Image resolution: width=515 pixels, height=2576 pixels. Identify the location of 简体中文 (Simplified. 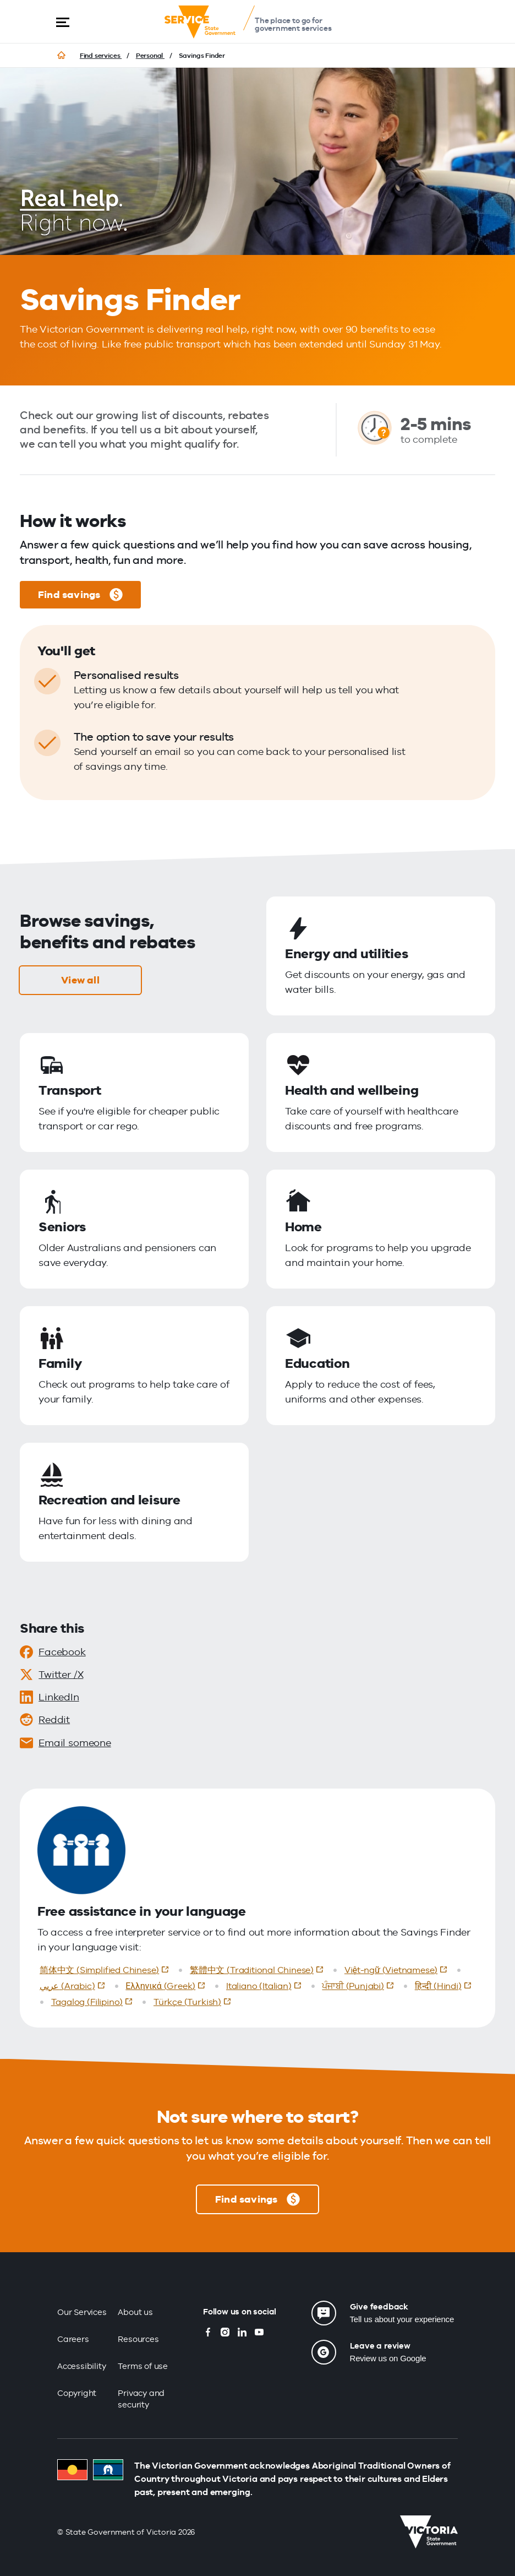
(107, 1969).